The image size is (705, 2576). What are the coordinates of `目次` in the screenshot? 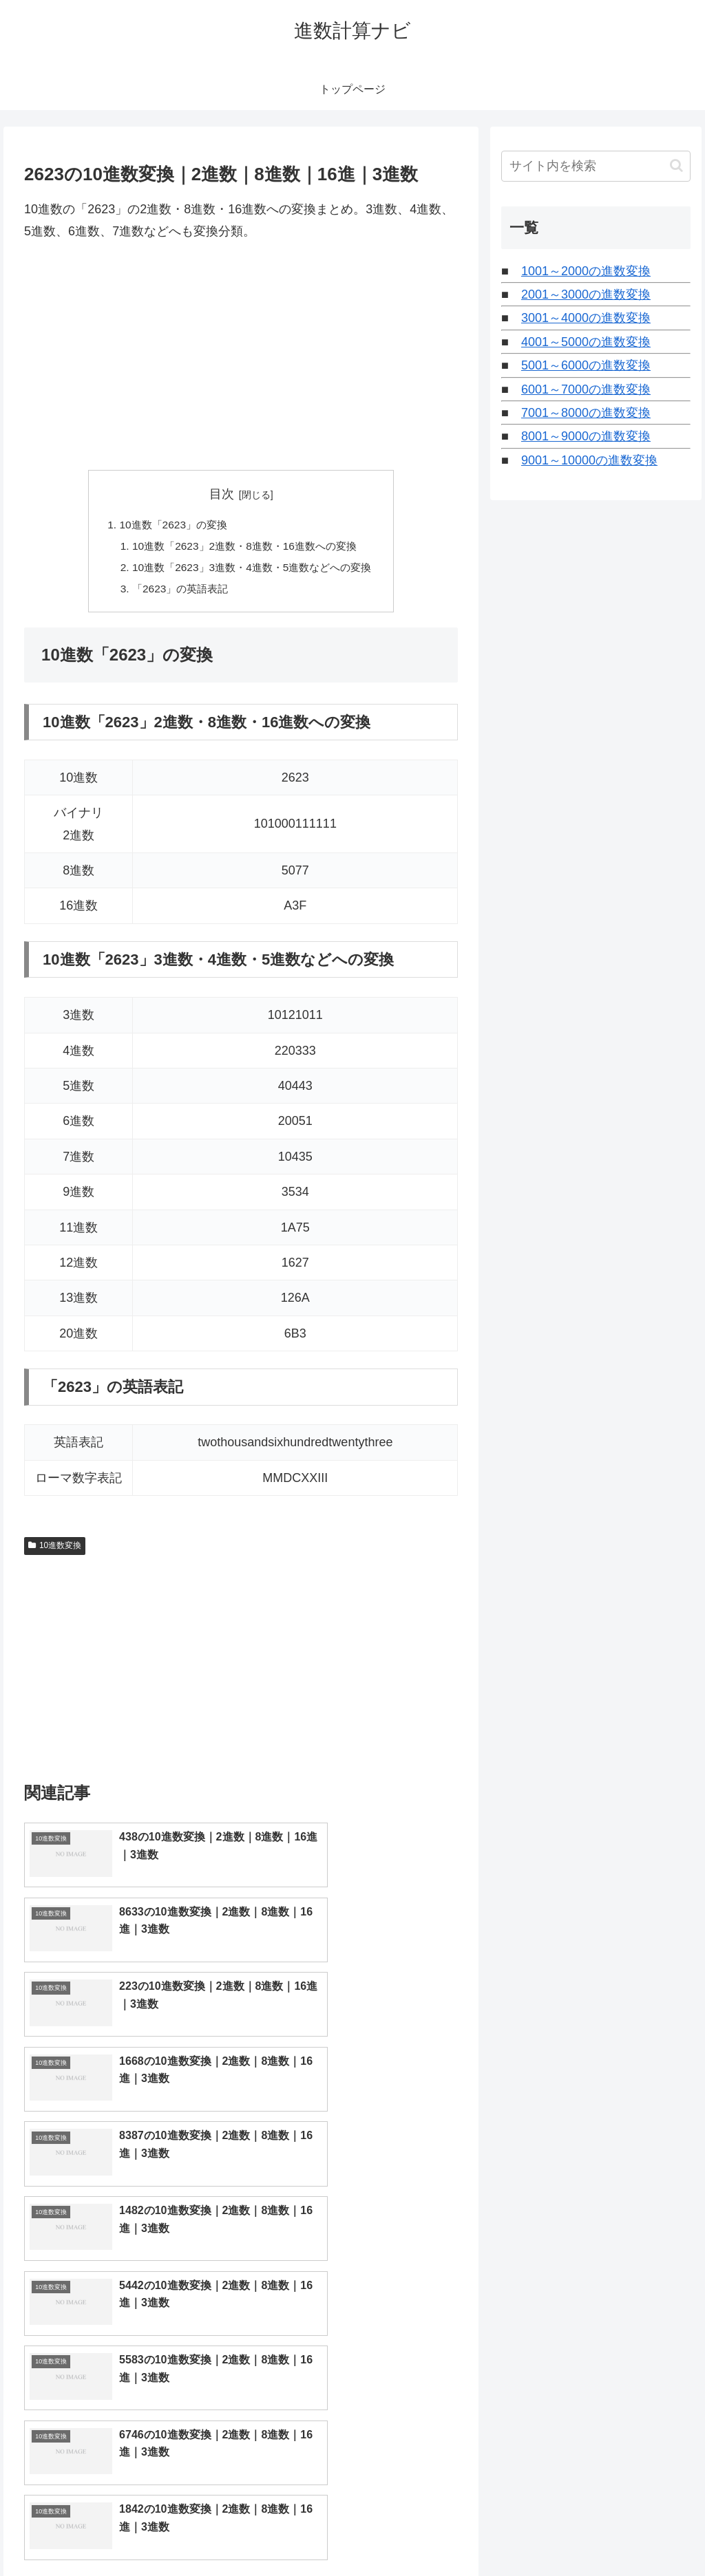 It's located at (221, 494).